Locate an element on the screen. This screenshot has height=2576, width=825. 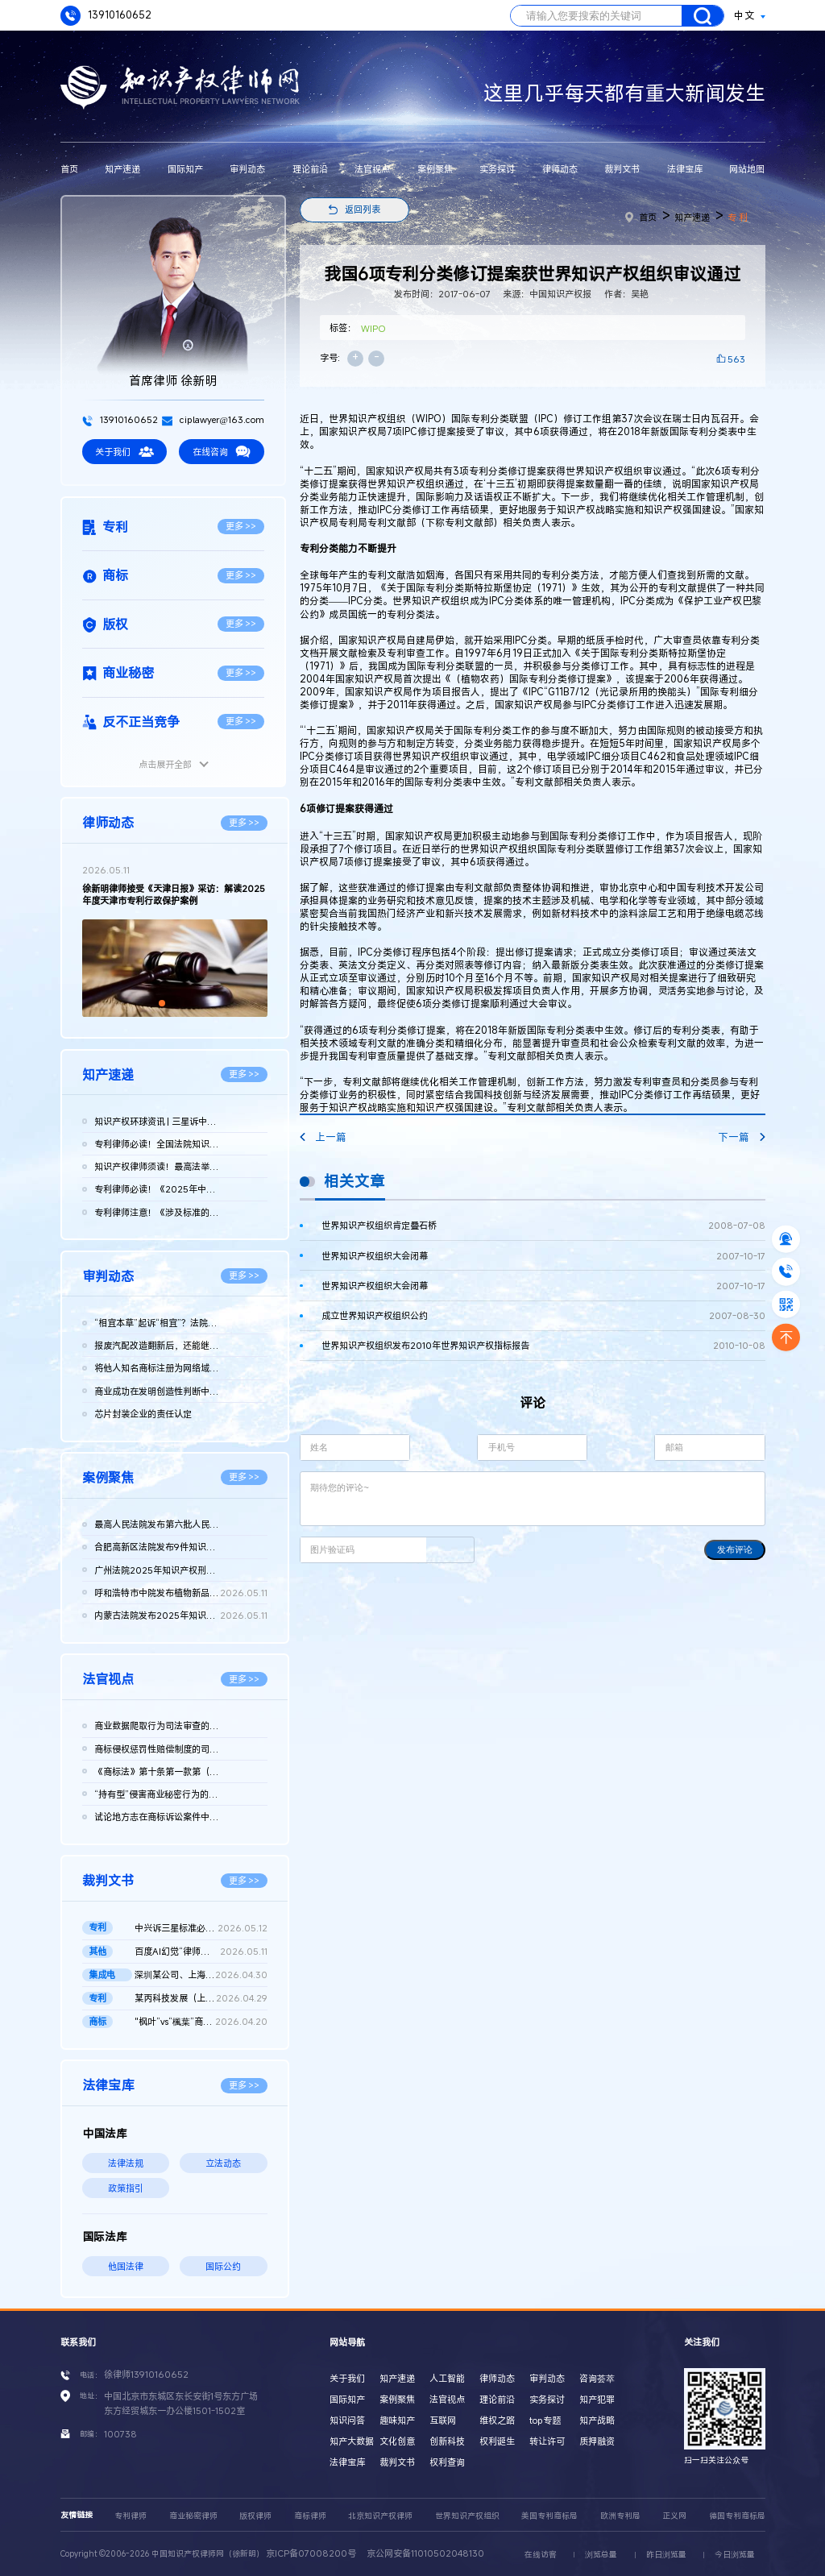
首页 is located at coordinates (69, 169).